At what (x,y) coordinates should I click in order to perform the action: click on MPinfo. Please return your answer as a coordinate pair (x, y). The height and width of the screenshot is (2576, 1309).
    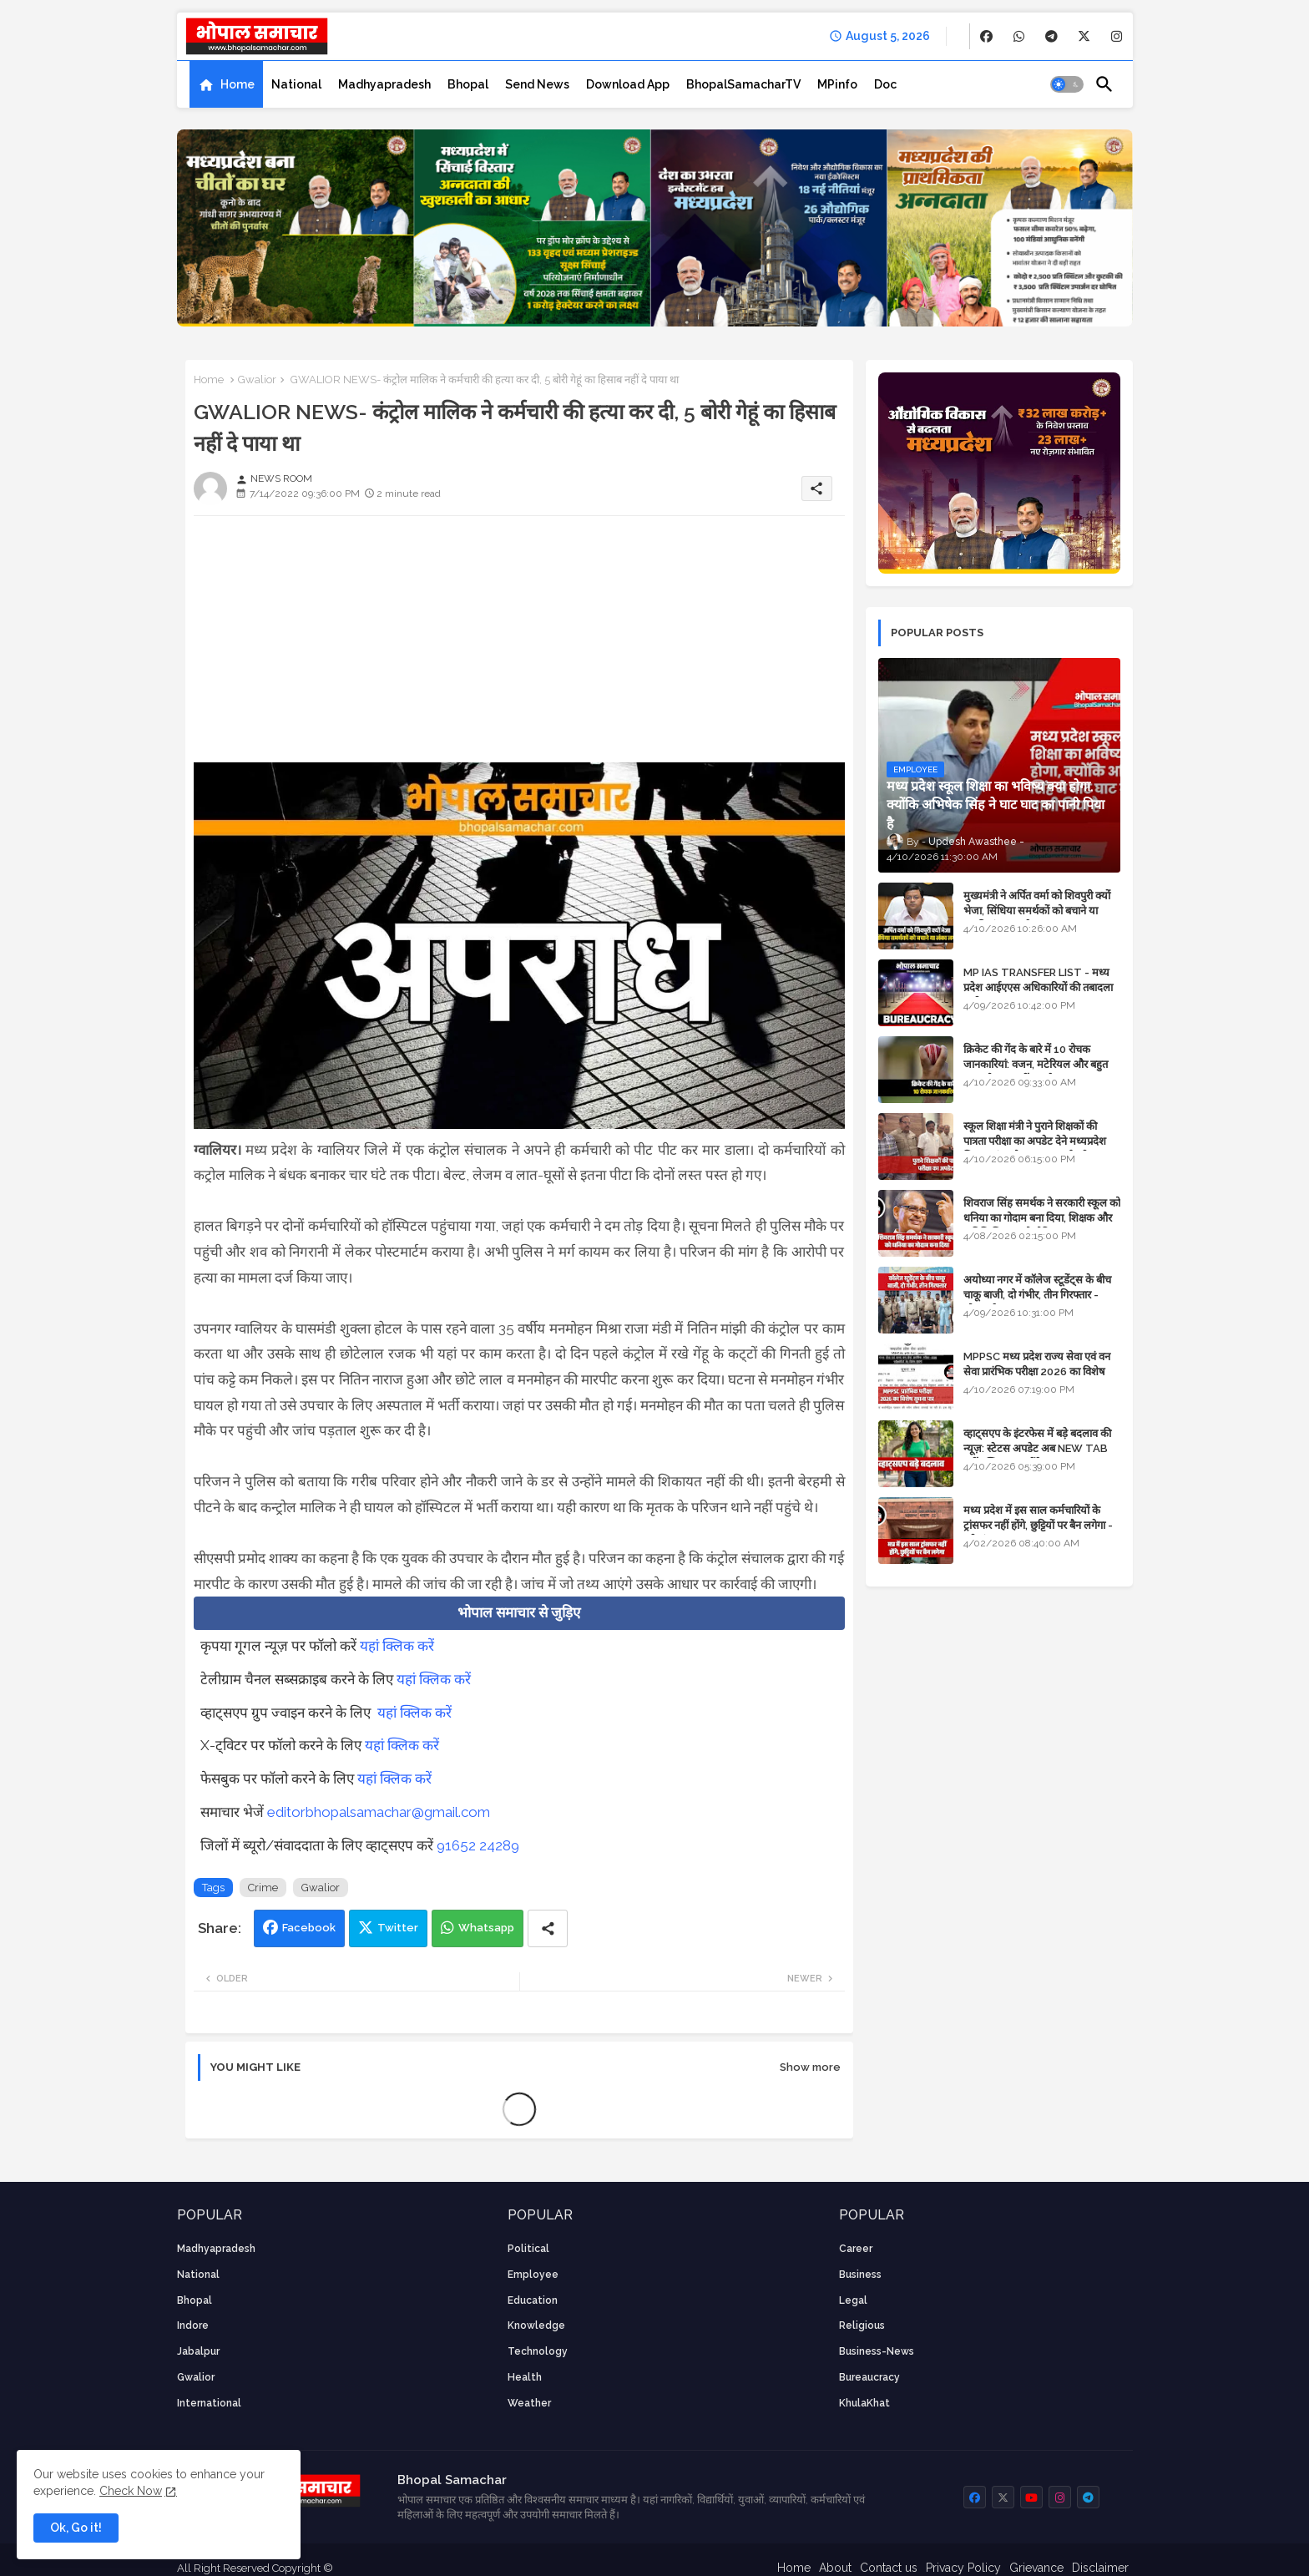
    Looking at the image, I should click on (837, 84).